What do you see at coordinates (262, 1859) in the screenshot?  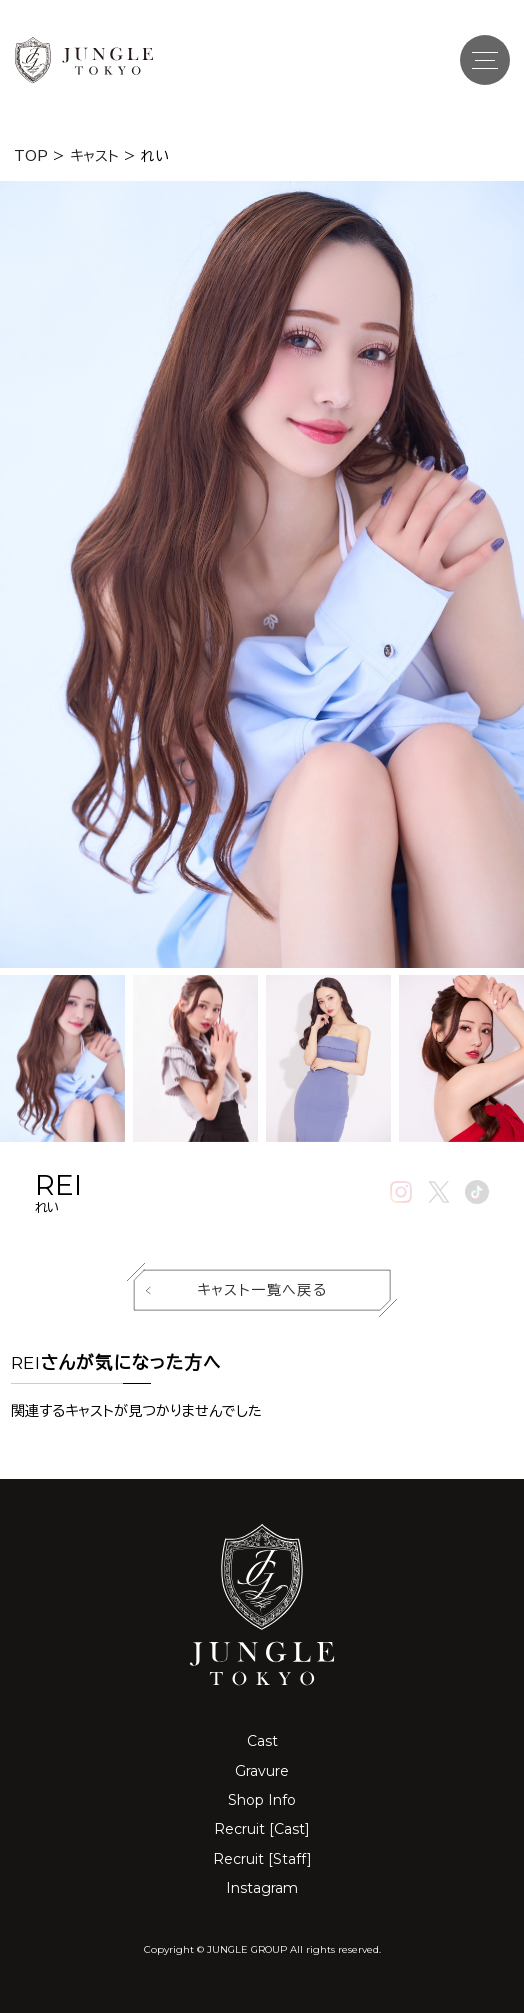 I see `Recruit [Staff]` at bounding box center [262, 1859].